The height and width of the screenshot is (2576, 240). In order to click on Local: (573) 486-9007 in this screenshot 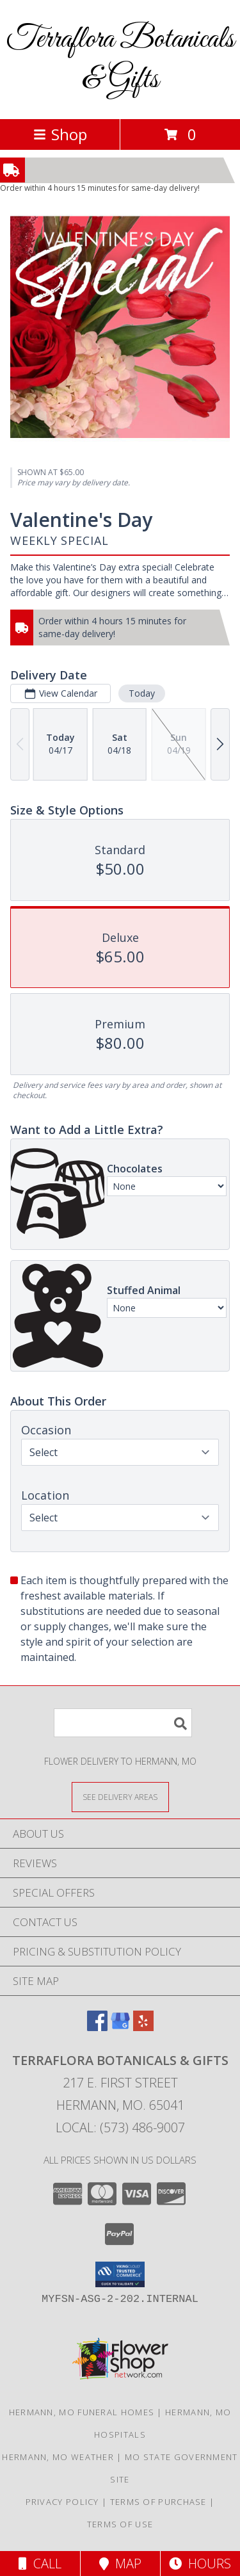, I will do `click(120, 2127)`.